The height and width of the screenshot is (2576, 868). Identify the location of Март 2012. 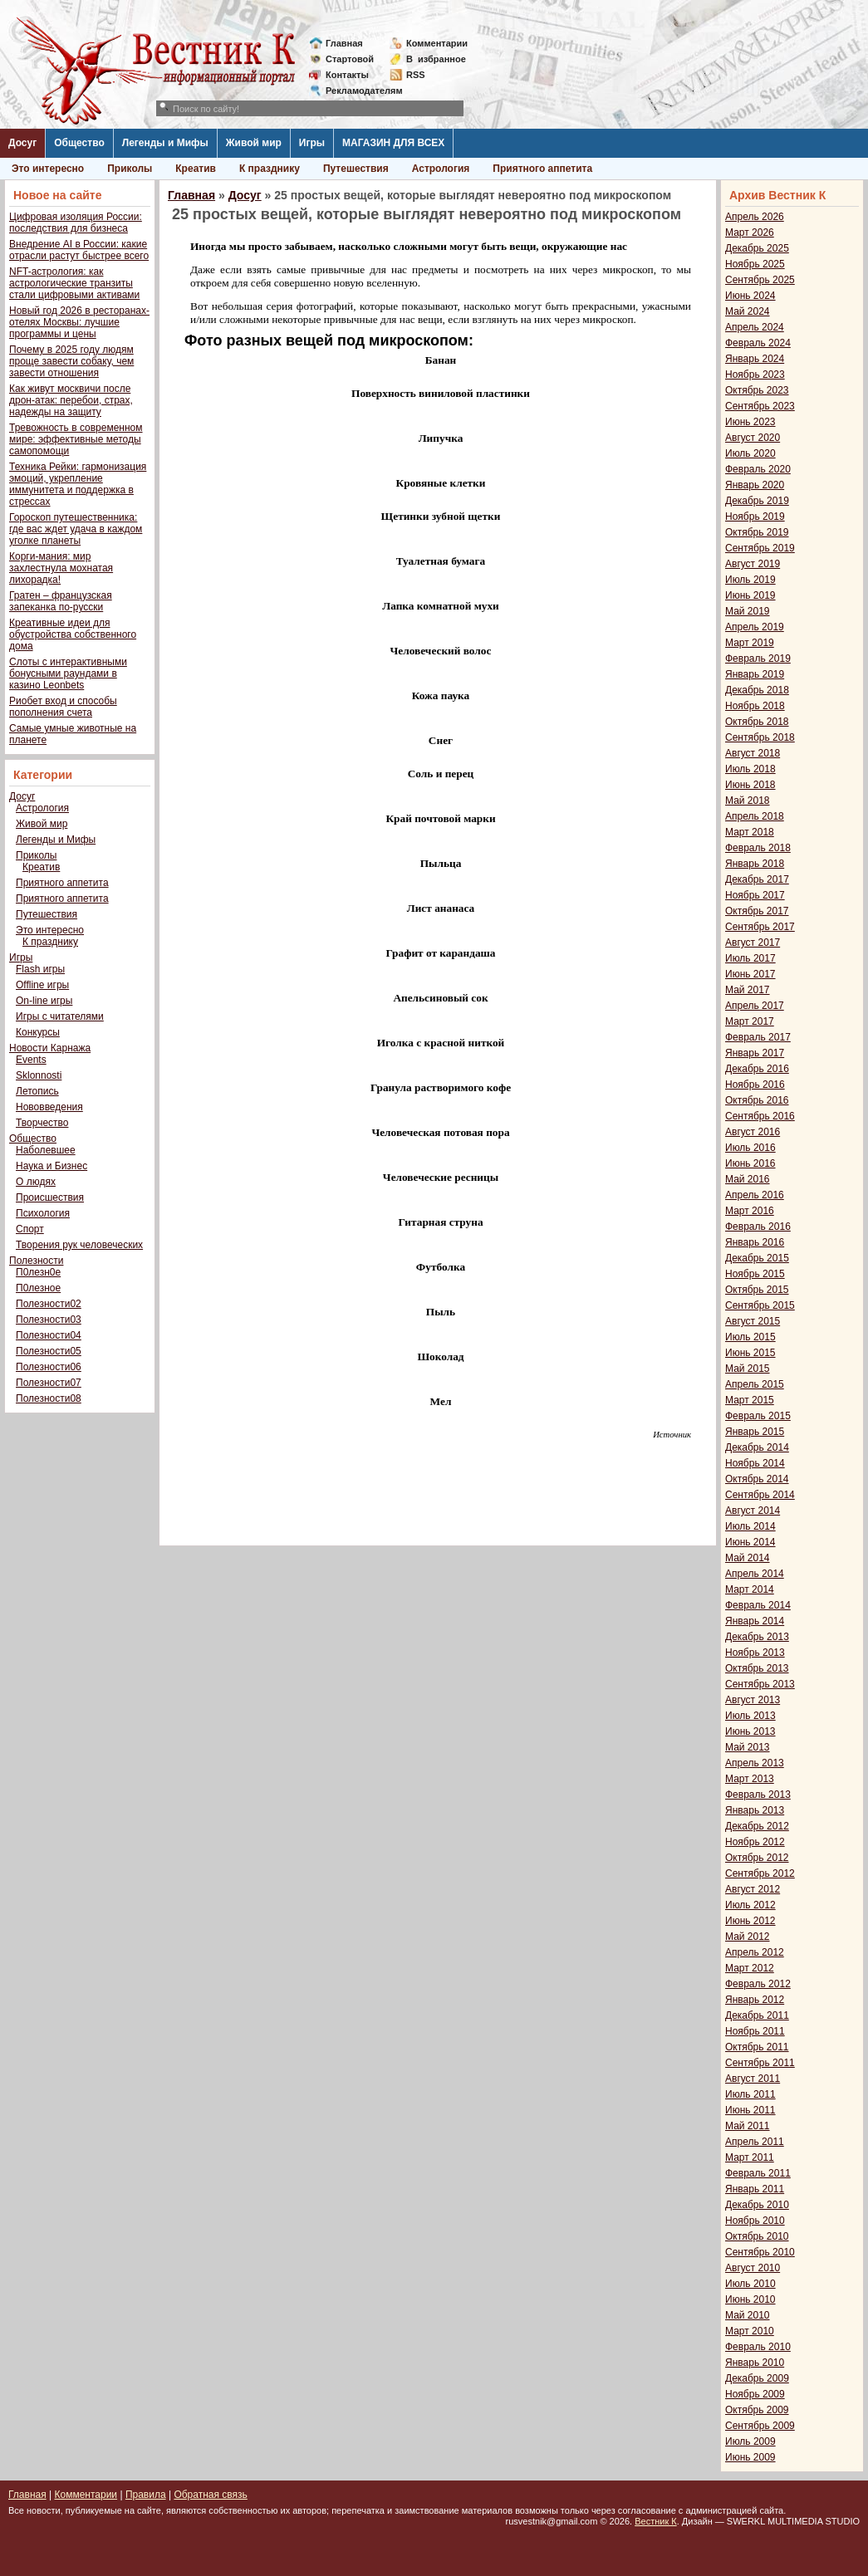
(749, 1968).